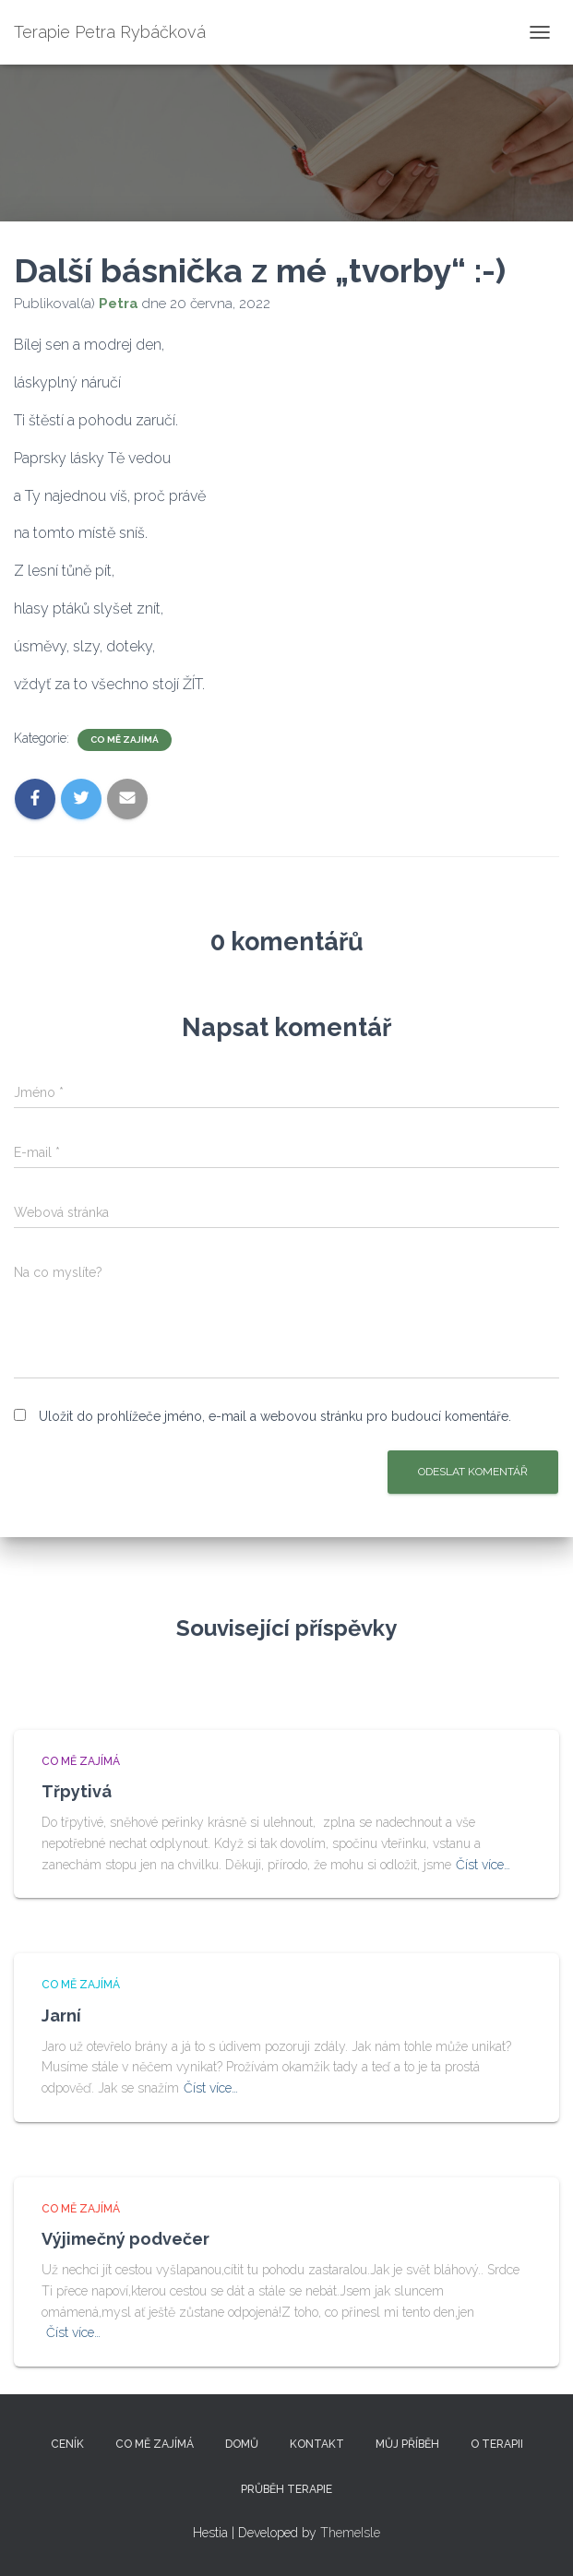 This screenshot has width=573, height=2576. Describe the element at coordinates (483, 1864) in the screenshot. I see `Číst více…` at that location.